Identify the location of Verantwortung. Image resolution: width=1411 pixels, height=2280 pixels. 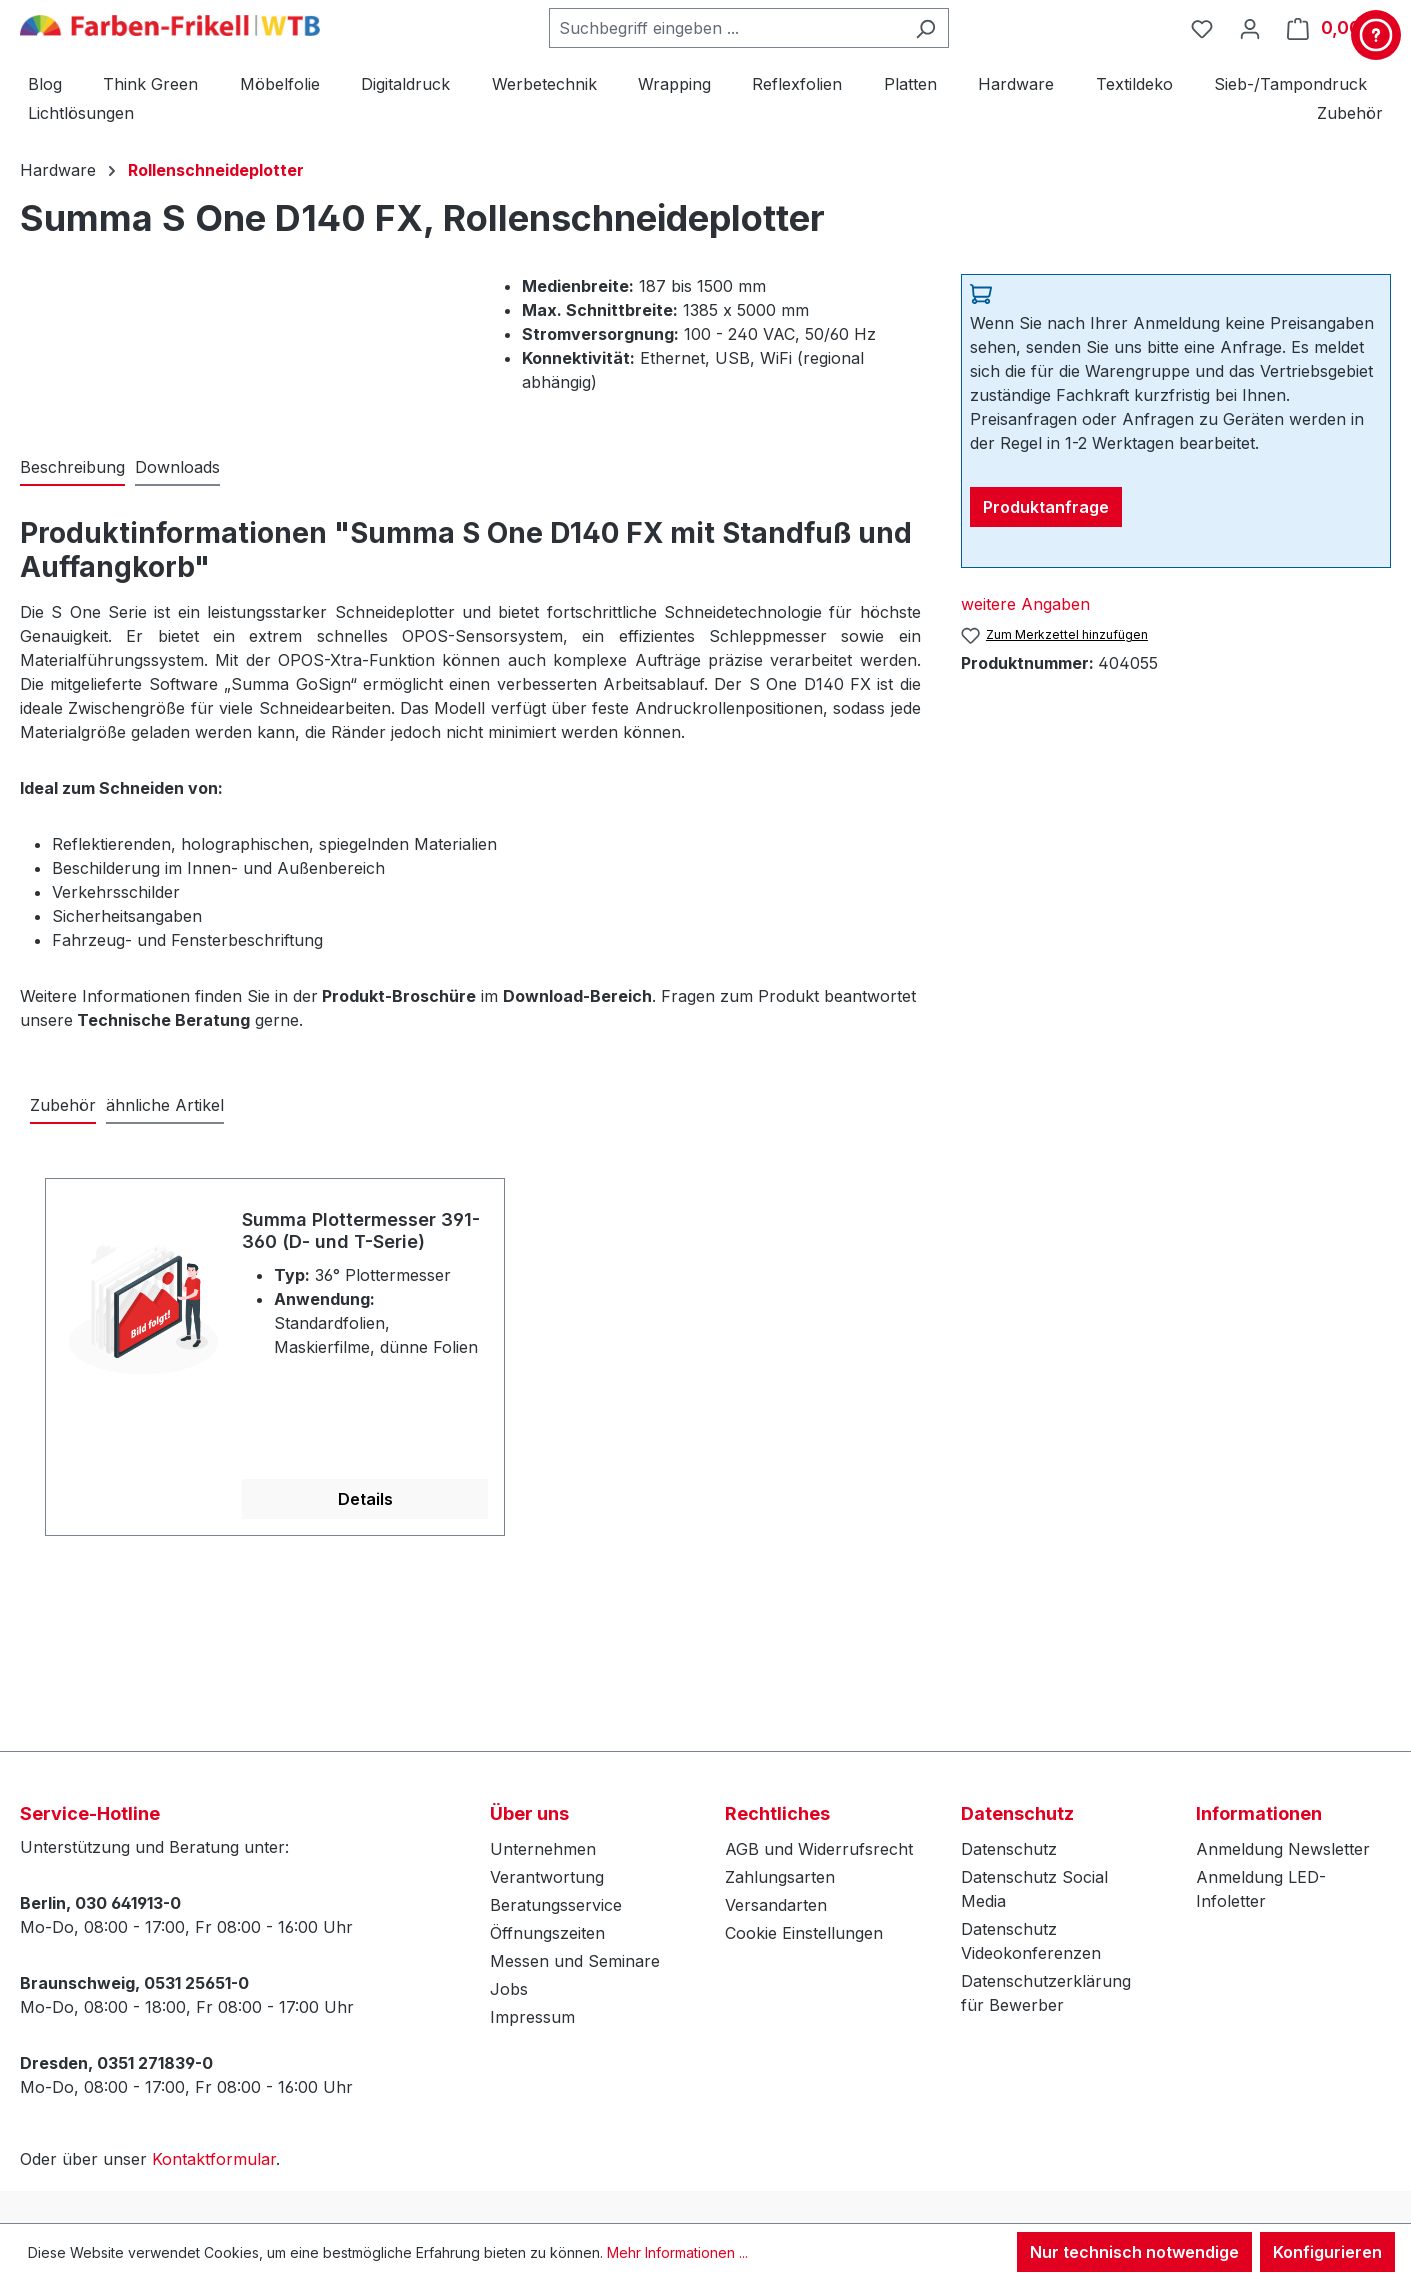
(547, 1877).